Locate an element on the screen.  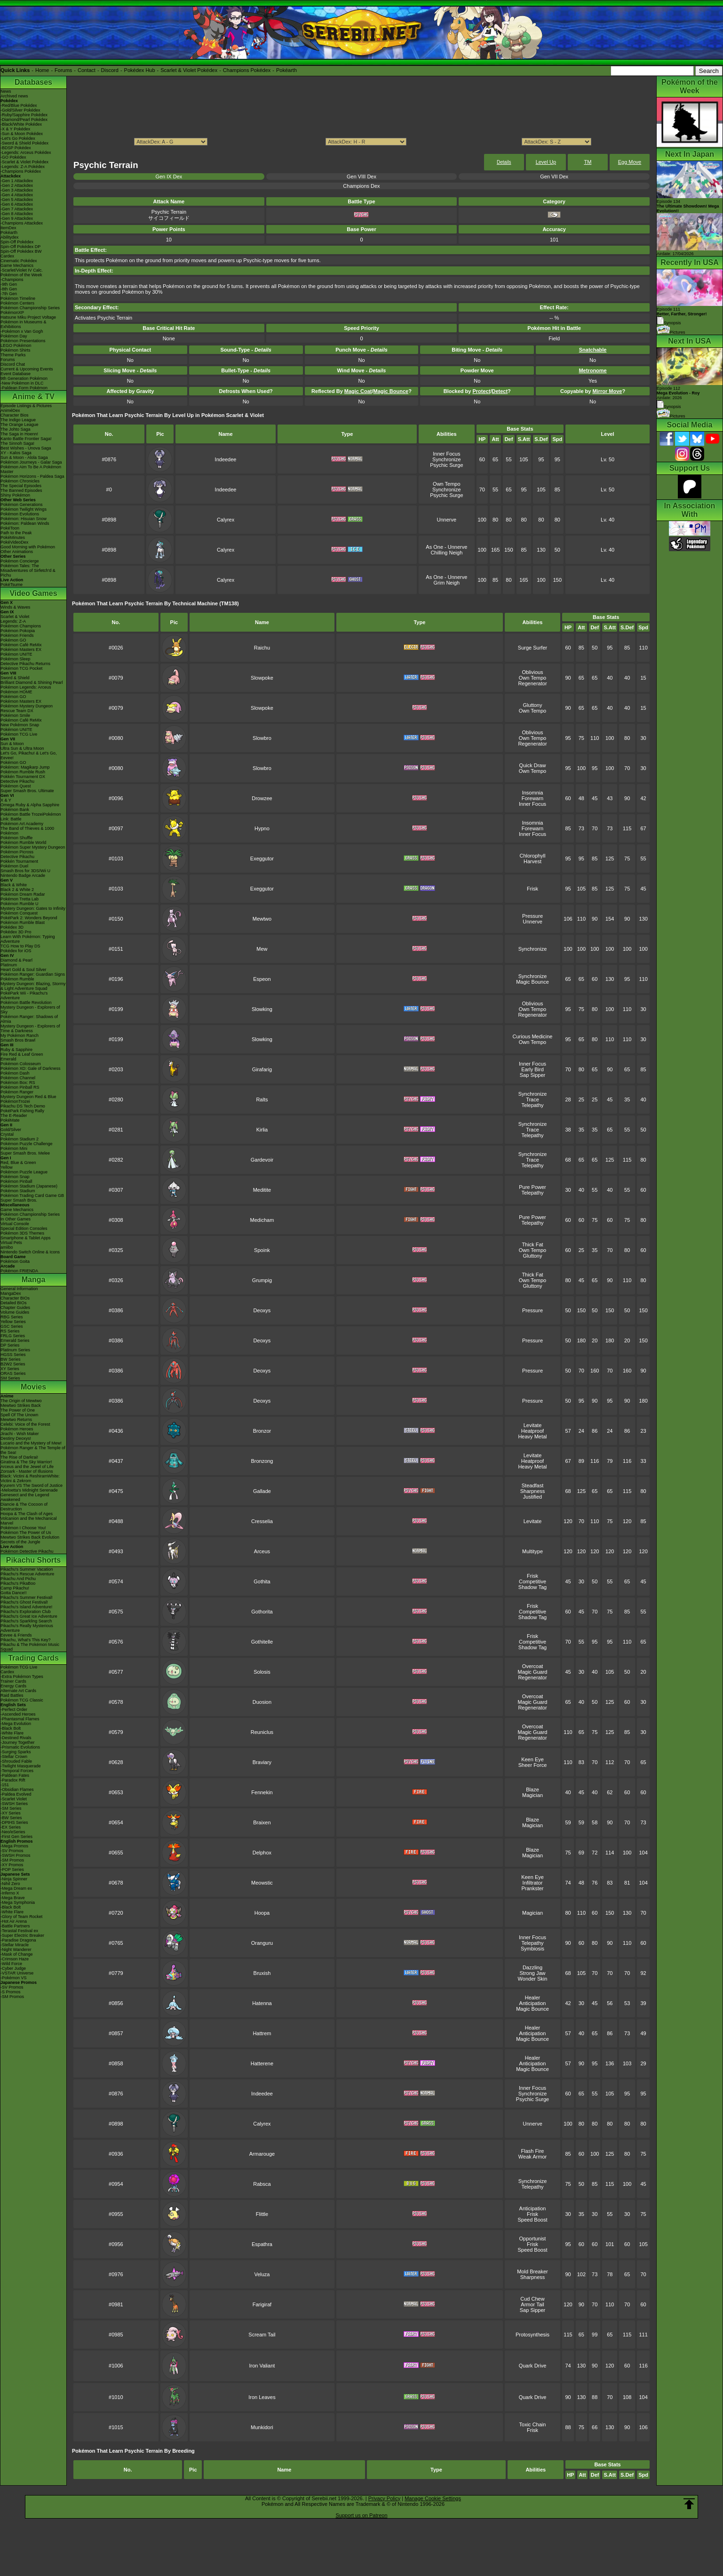
Spell Of The Unown is located at coordinates (19, 1414).